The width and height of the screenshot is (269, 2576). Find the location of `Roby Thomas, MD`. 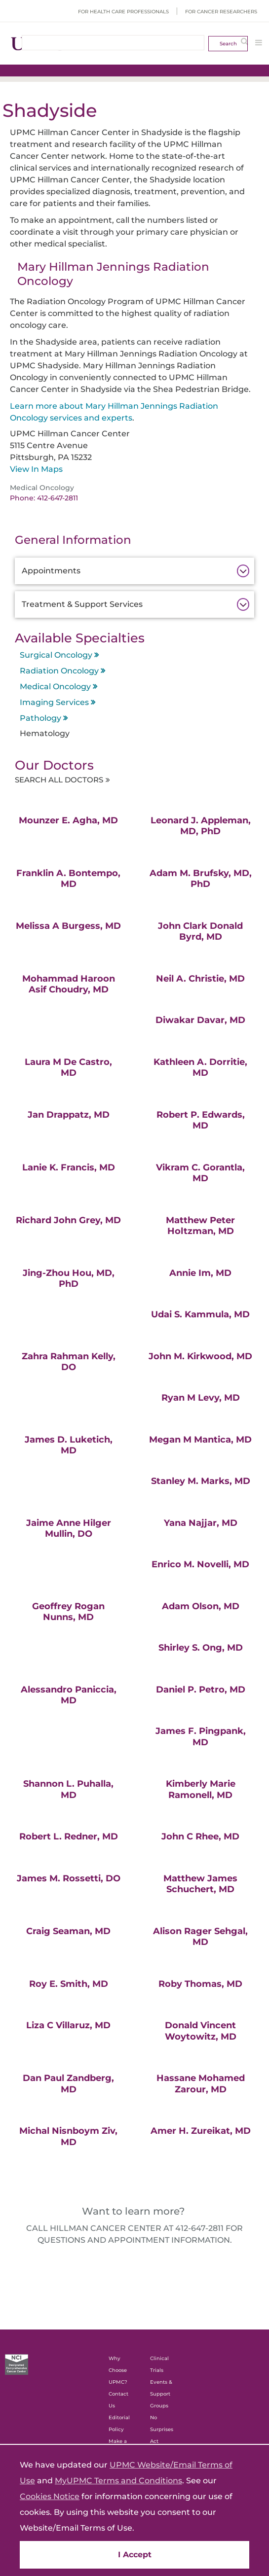

Roby Thomas, MD is located at coordinates (200, 1984).